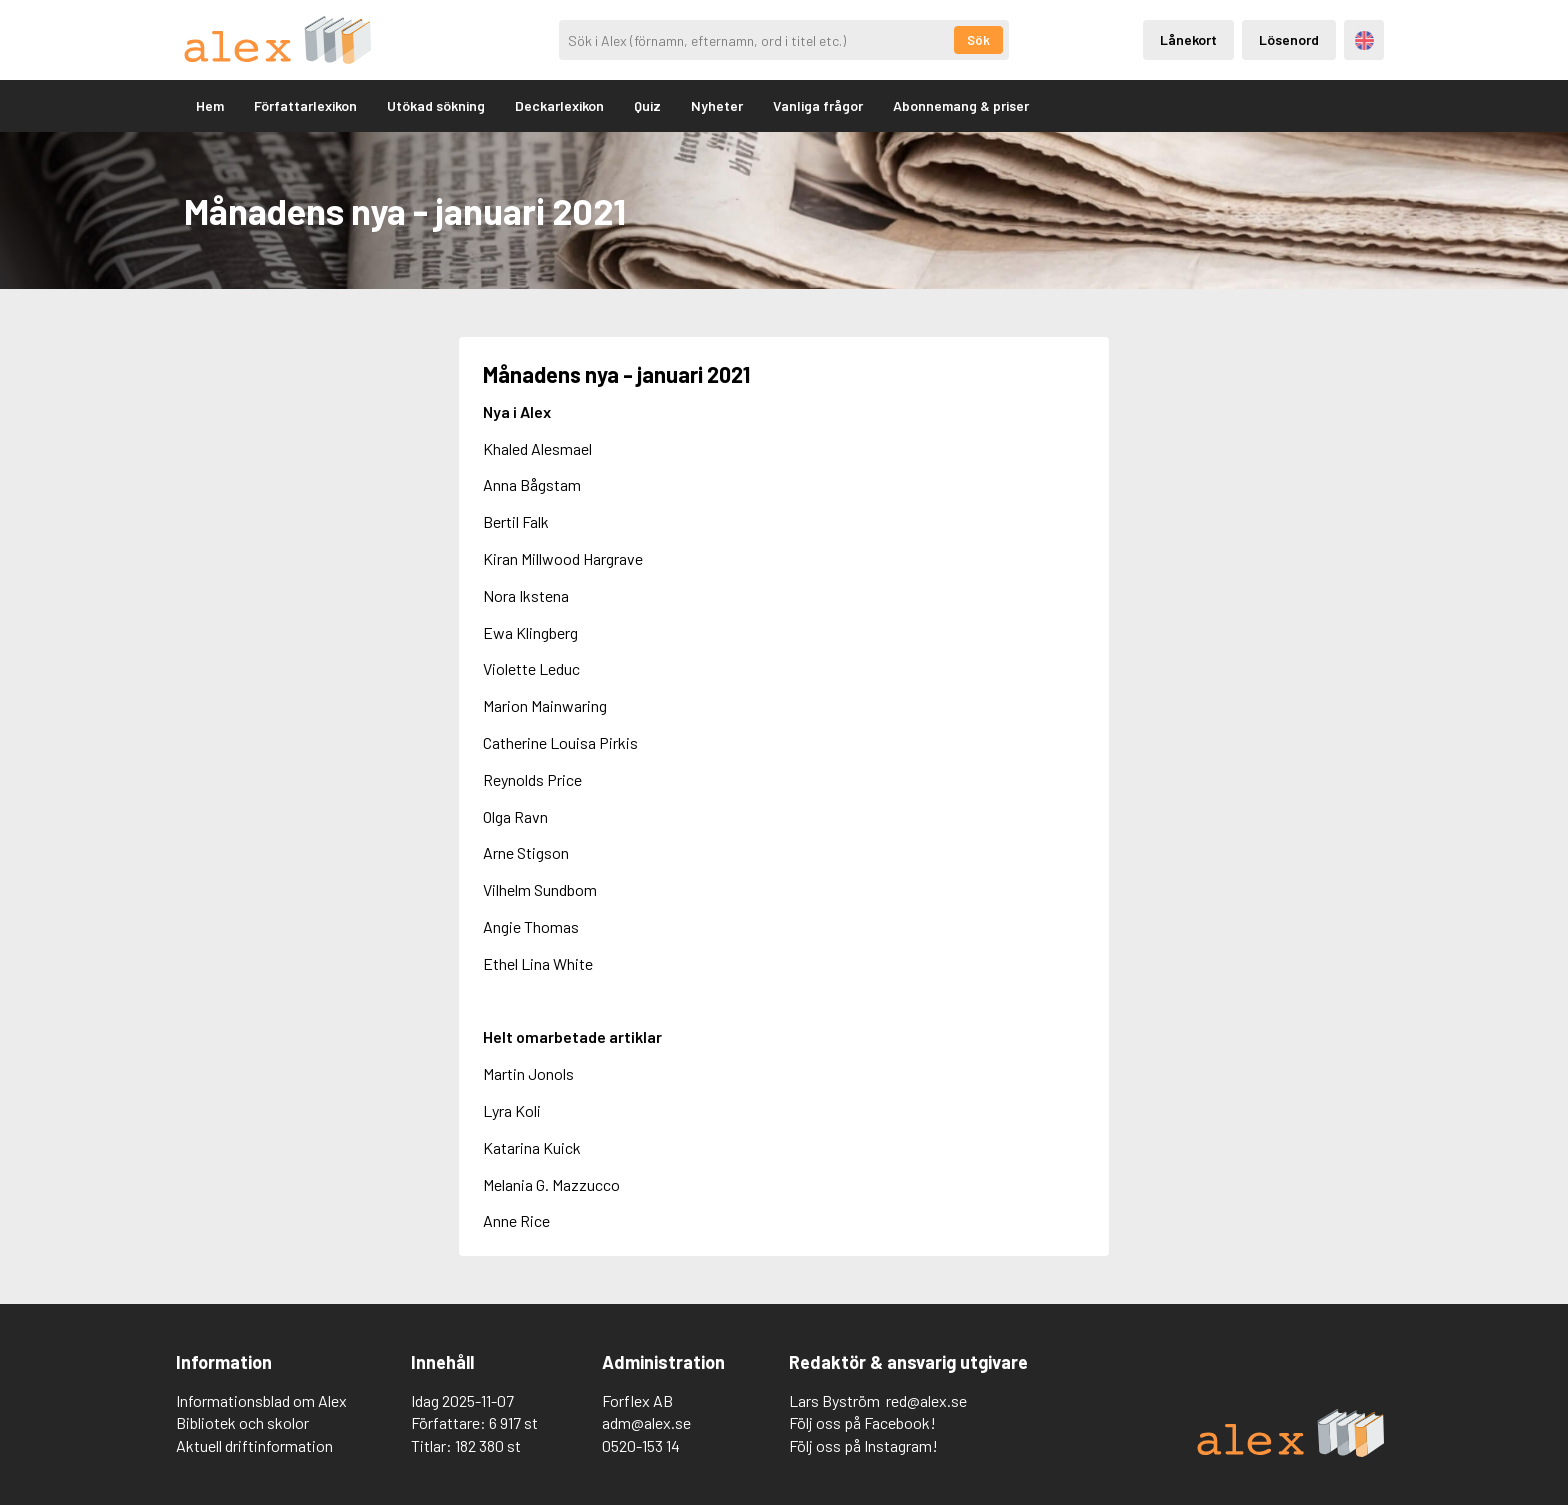 This screenshot has width=1568, height=1505. Describe the element at coordinates (647, 105) in the screenshot. I see `Quiz` at that location.